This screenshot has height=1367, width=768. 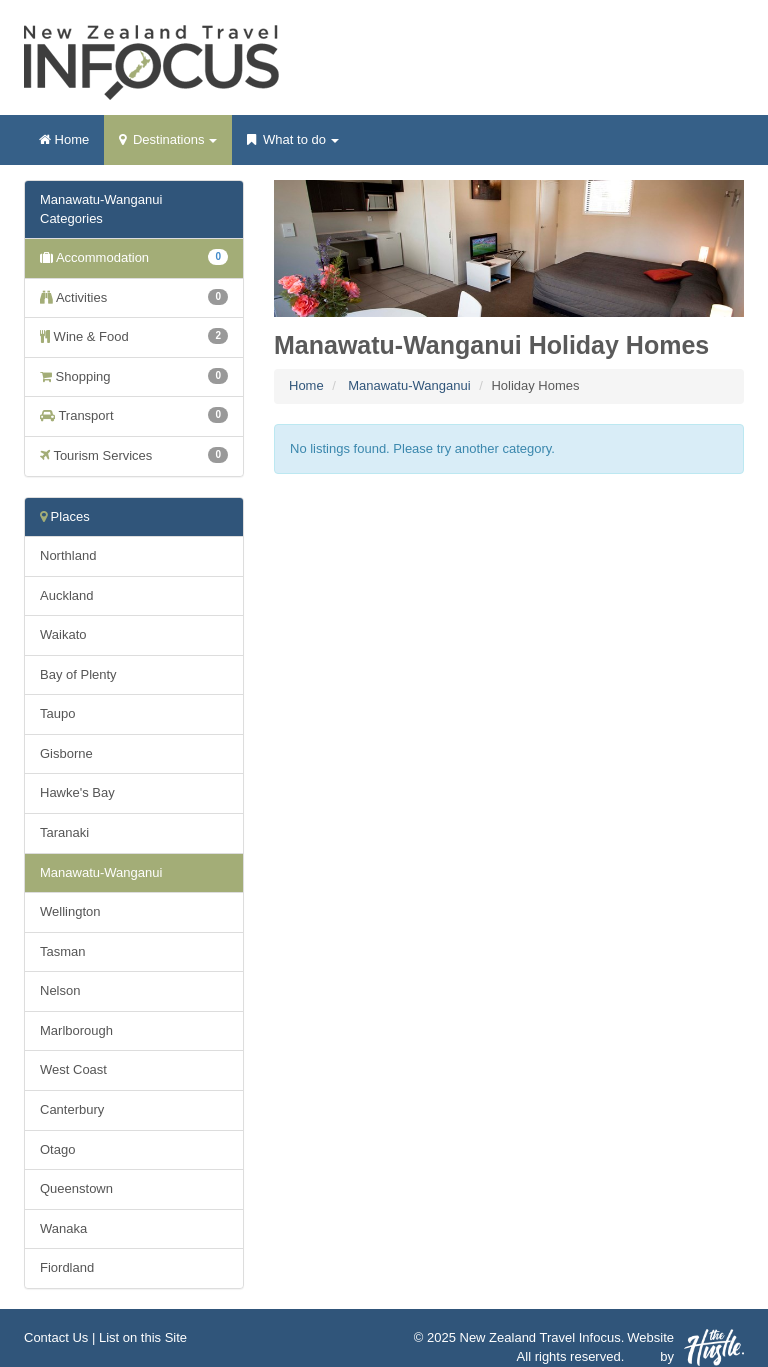 I want to click on Website by, so click(x=685, y=1347).